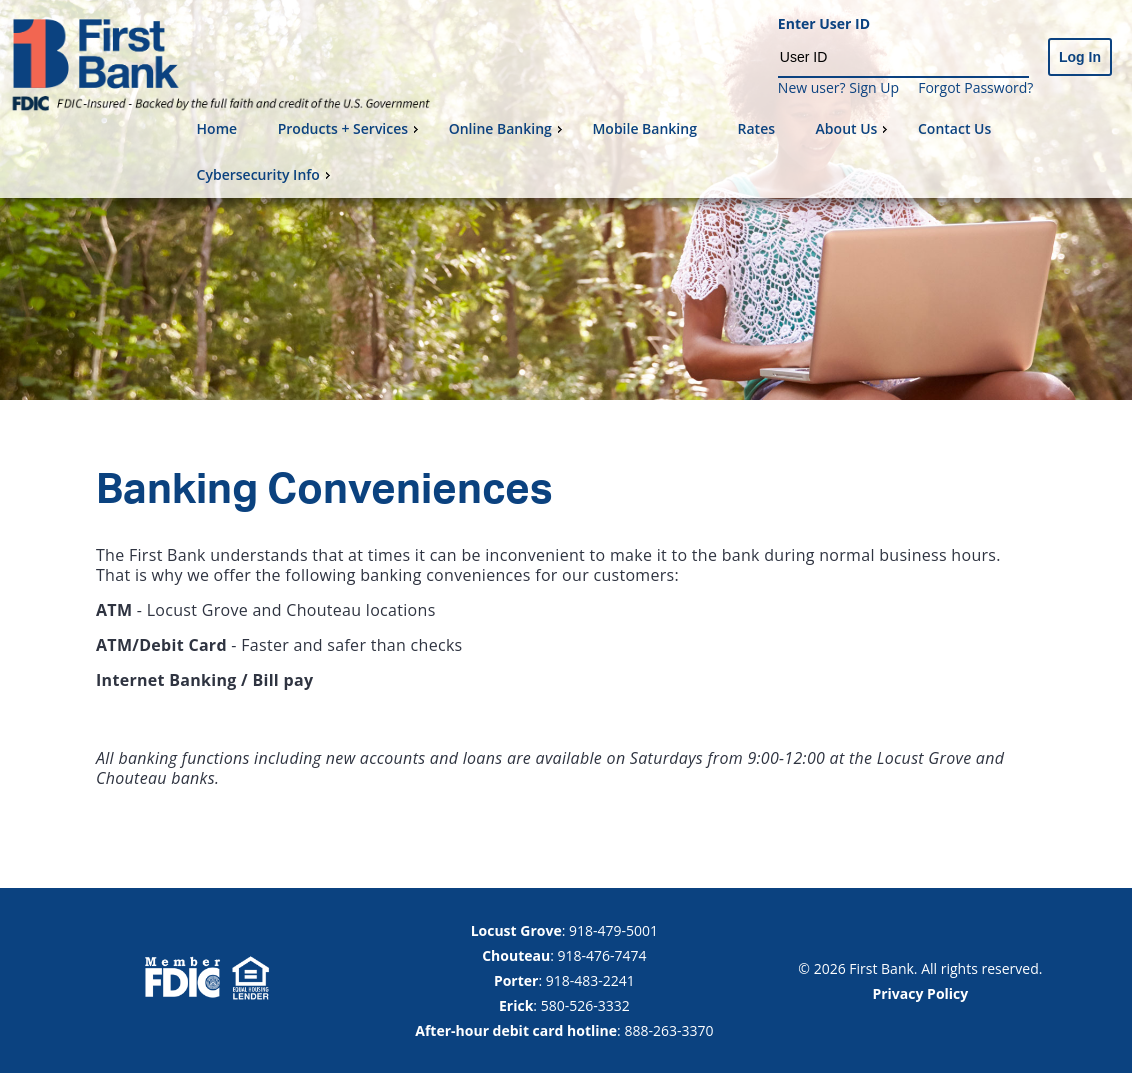 This screenshot has width=1132, height=1073. Describe the element at coordinates (824, 24) in the screenshot. I see `Enter User ID` at that location.